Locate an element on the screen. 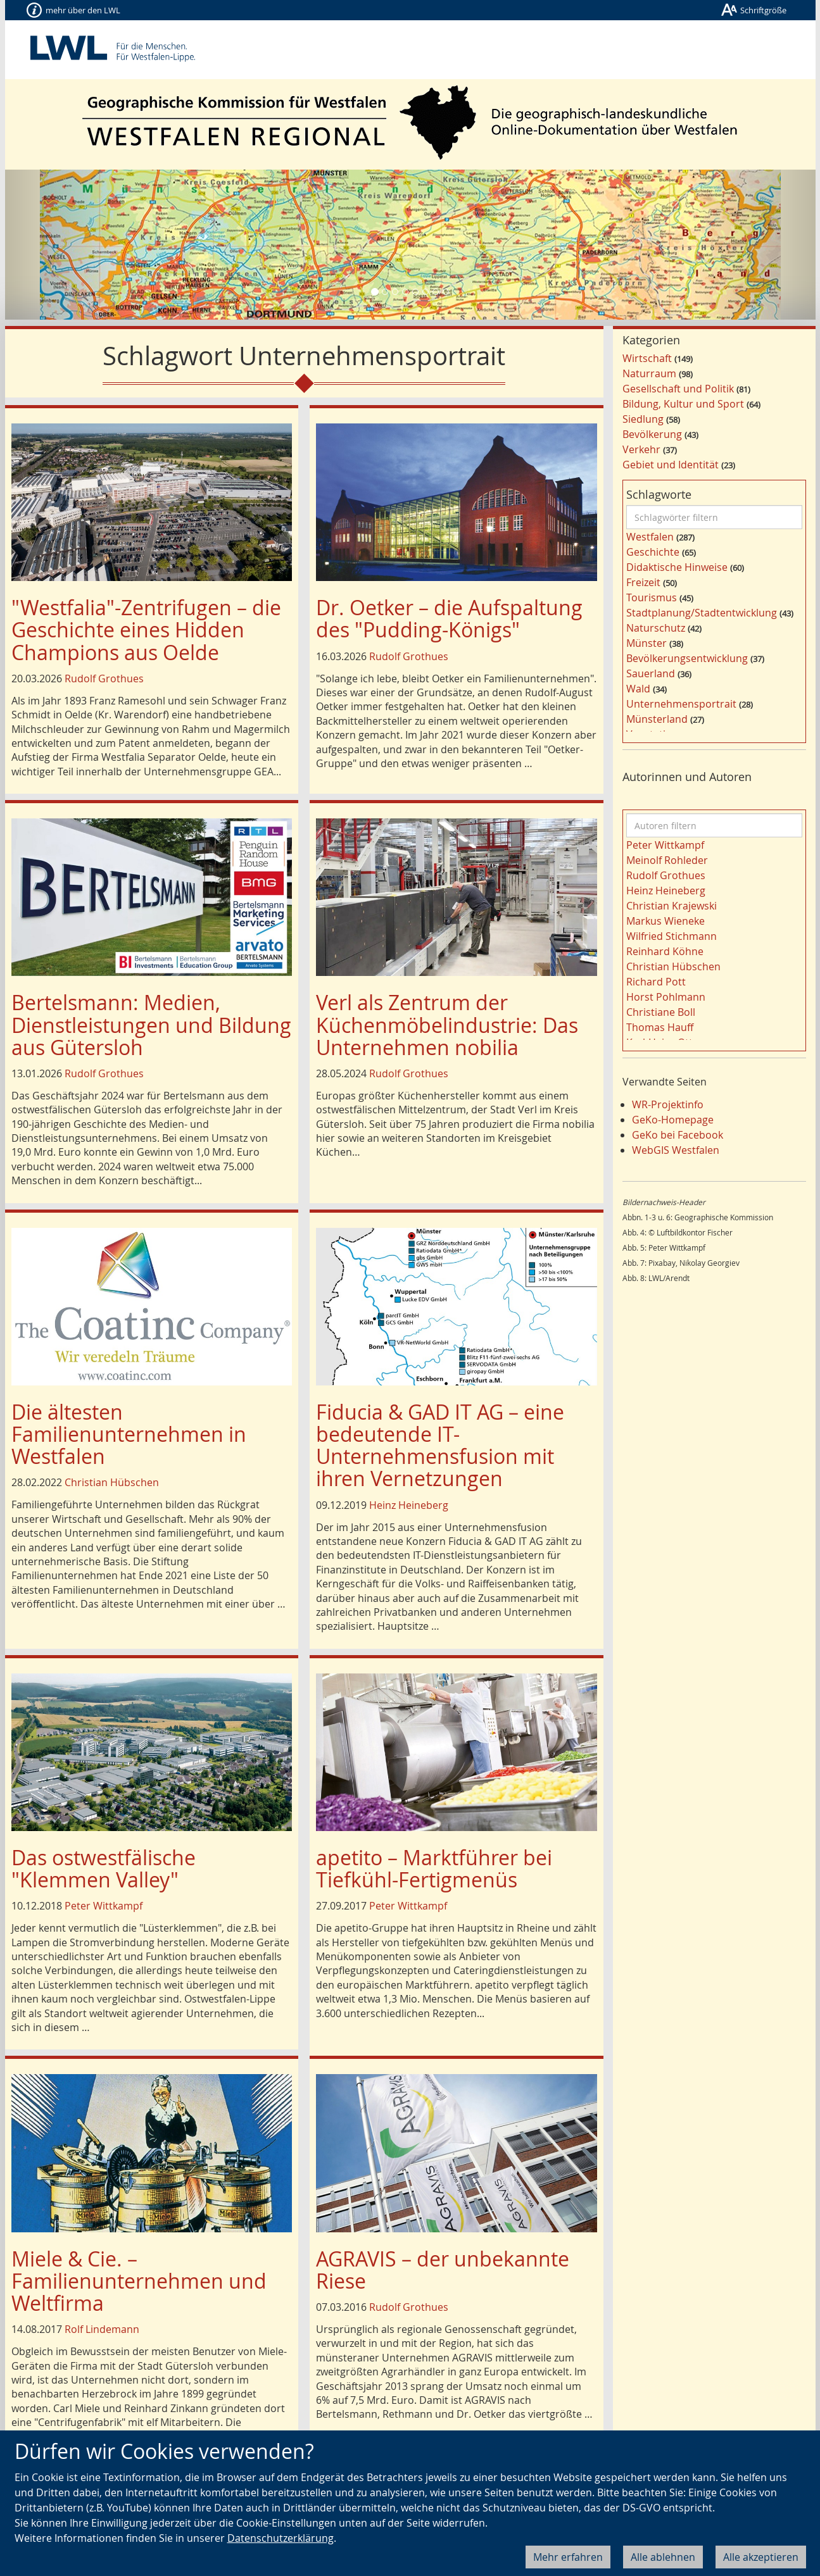  Gesellschaft und Politik is located at coordinates (678, 389).